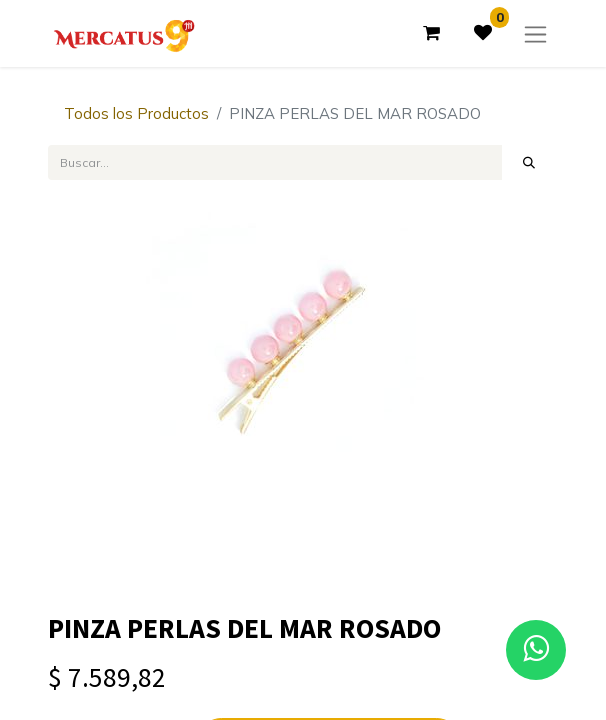  Describe the element at coordinates (136, 113) in the screenshot. I see `Todos los Productos` at that location.